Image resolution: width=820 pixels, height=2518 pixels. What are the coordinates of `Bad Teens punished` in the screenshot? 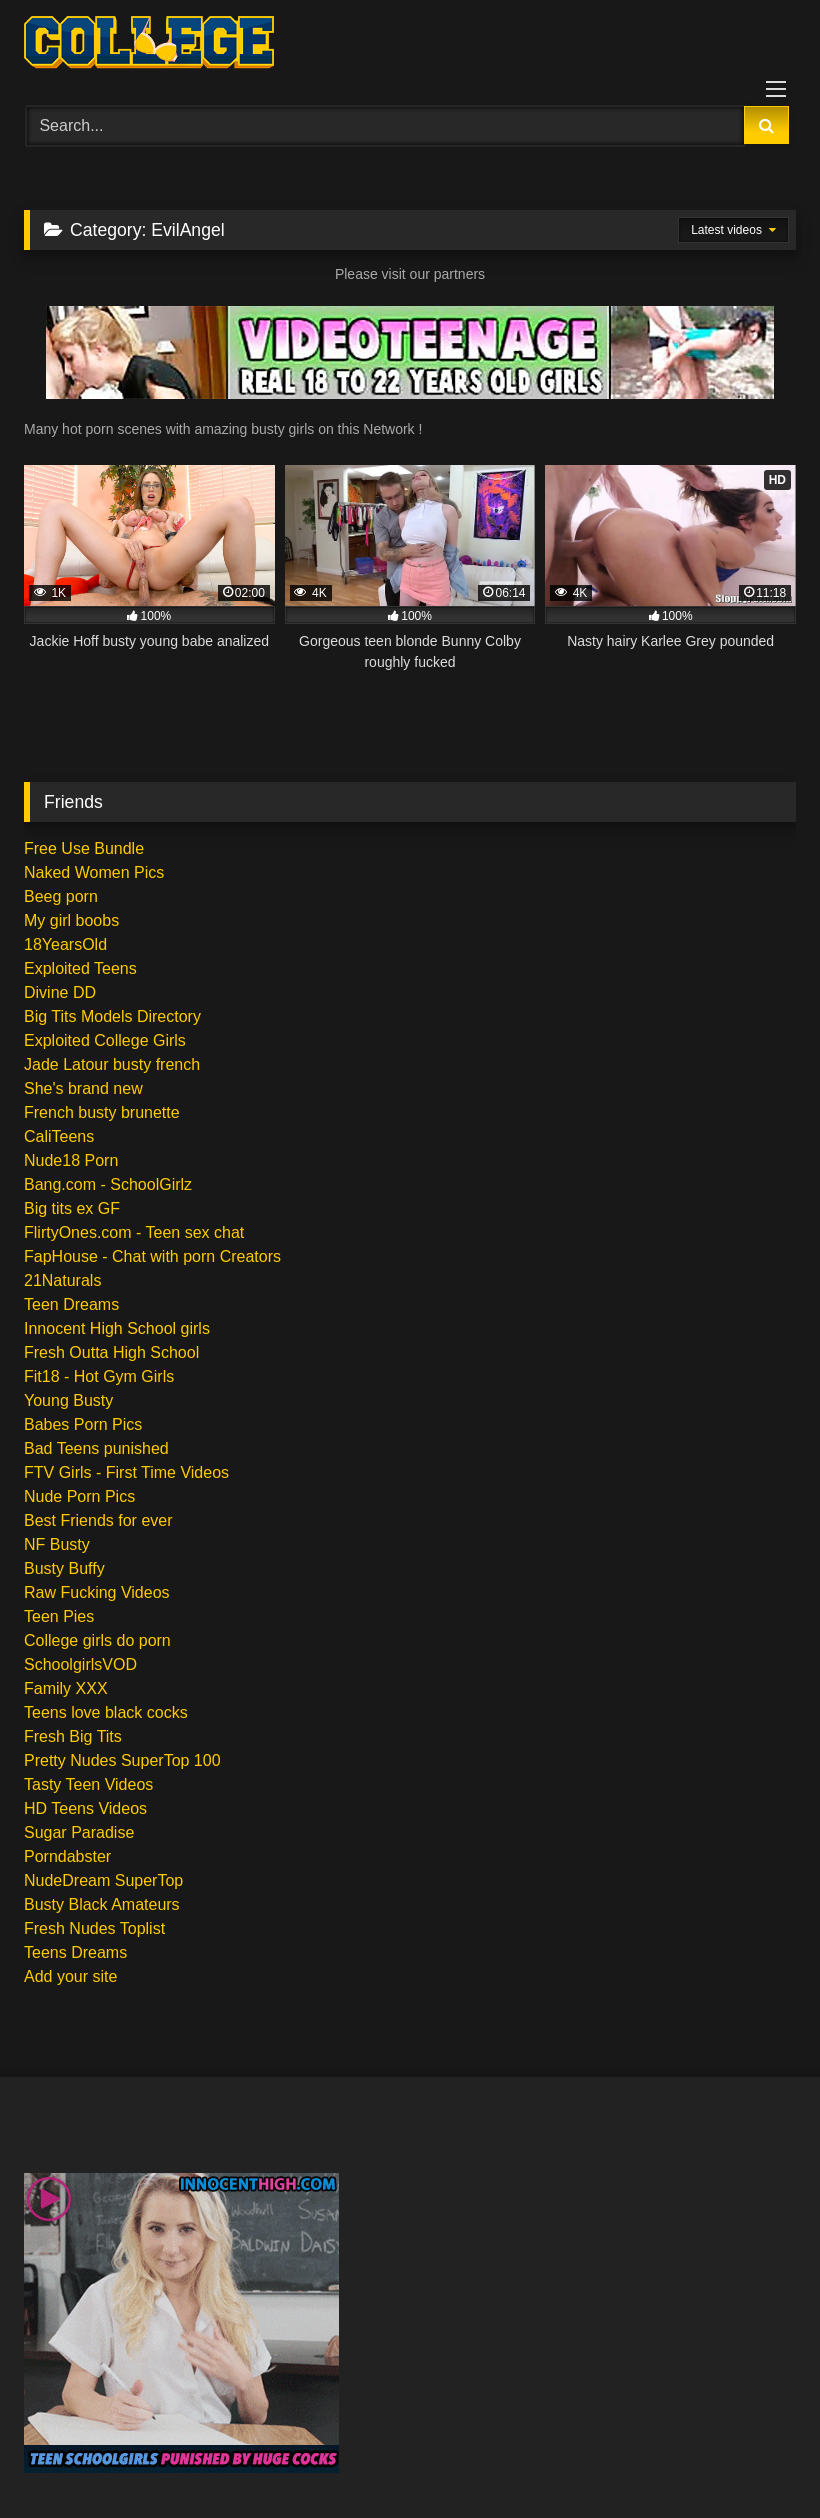 It's located at (96, 1448).